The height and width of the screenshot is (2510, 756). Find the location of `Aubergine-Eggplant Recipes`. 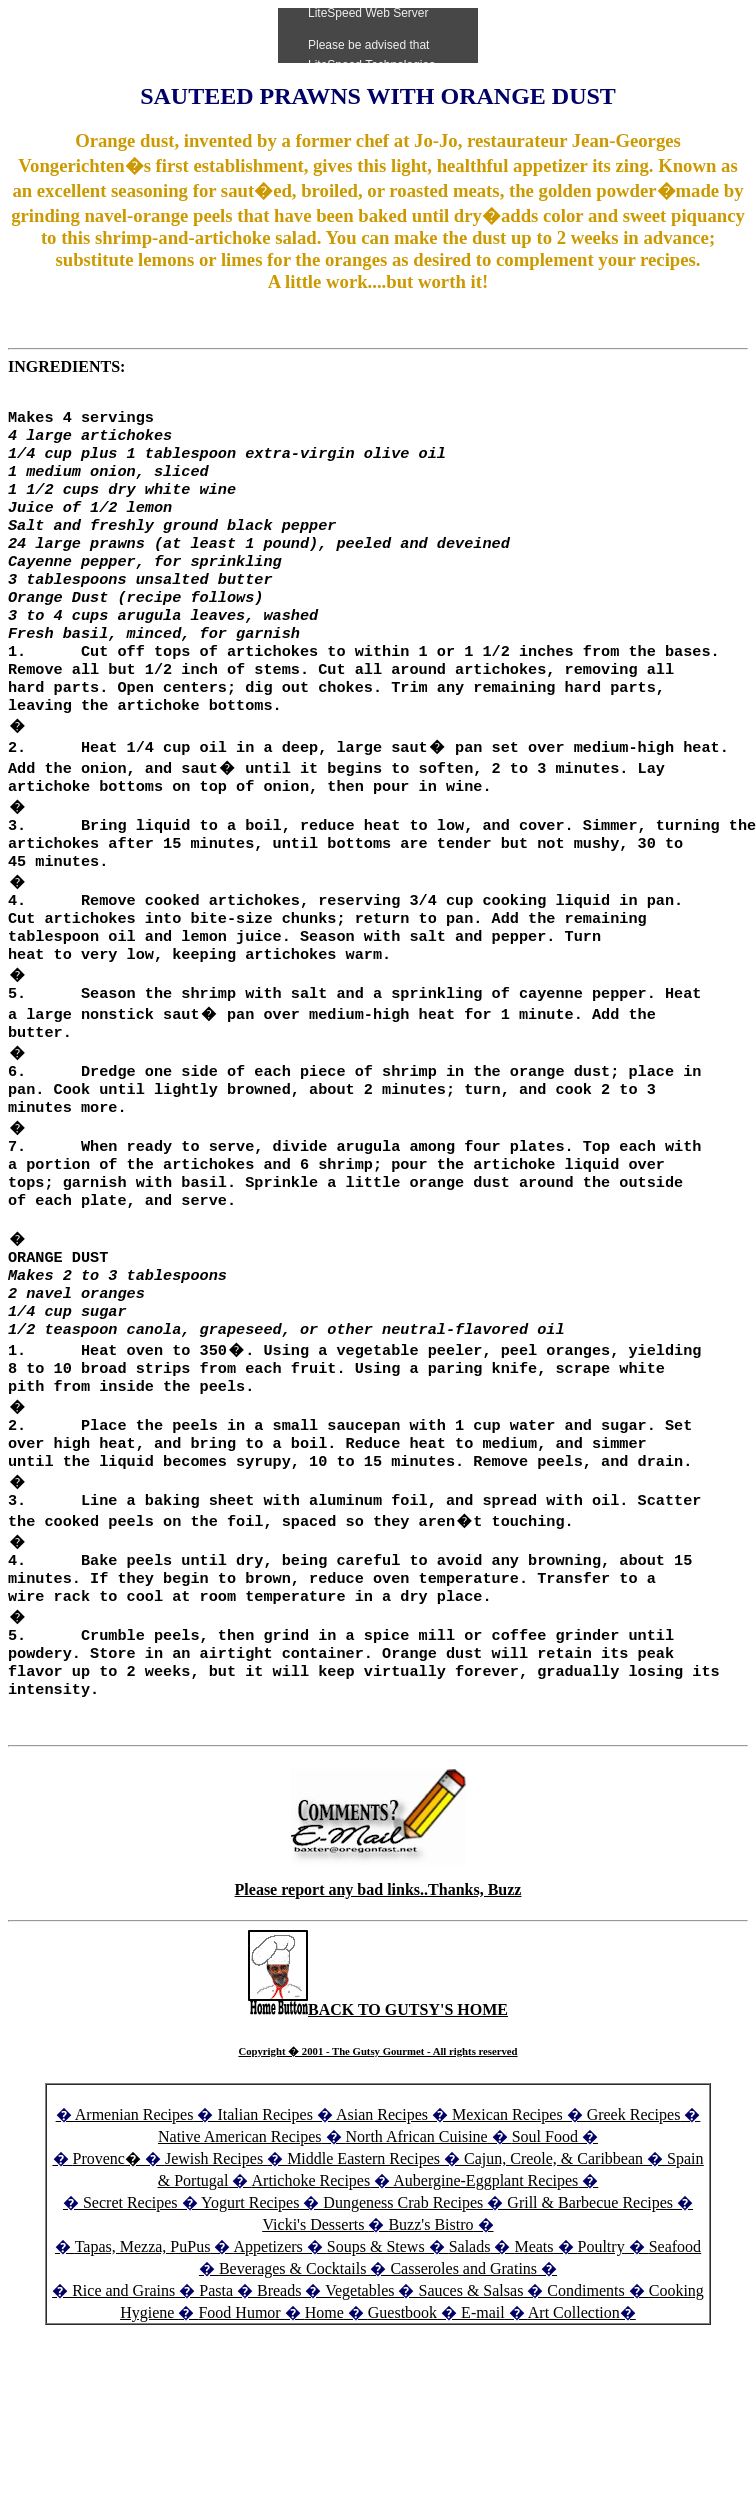

Aubergine-Eggplant Recipes is located at coordinates (485, 2275).